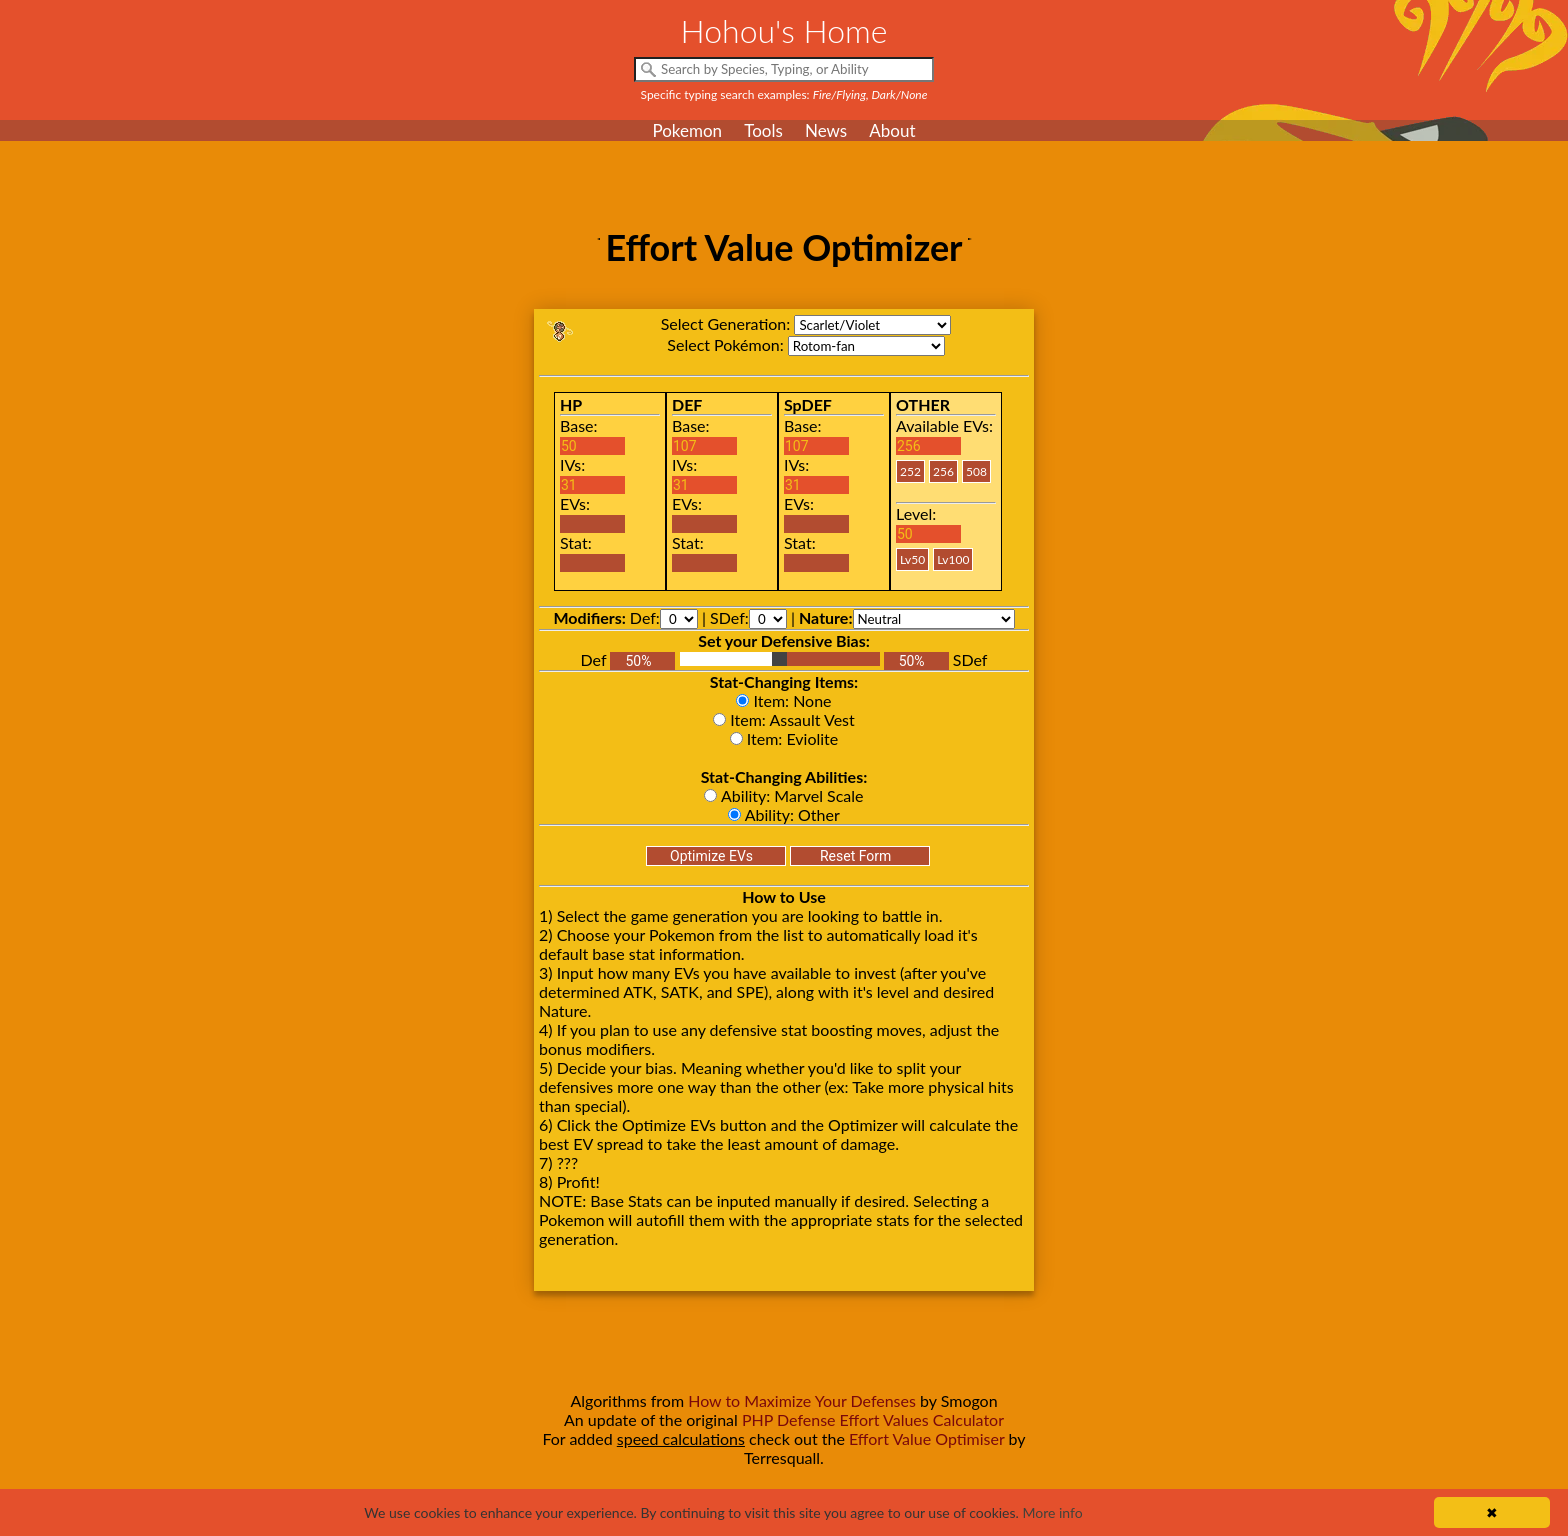 This screenshot has width=1568, height=1536. I want to click on Effort Value Optimiser, so click(927, 1438).